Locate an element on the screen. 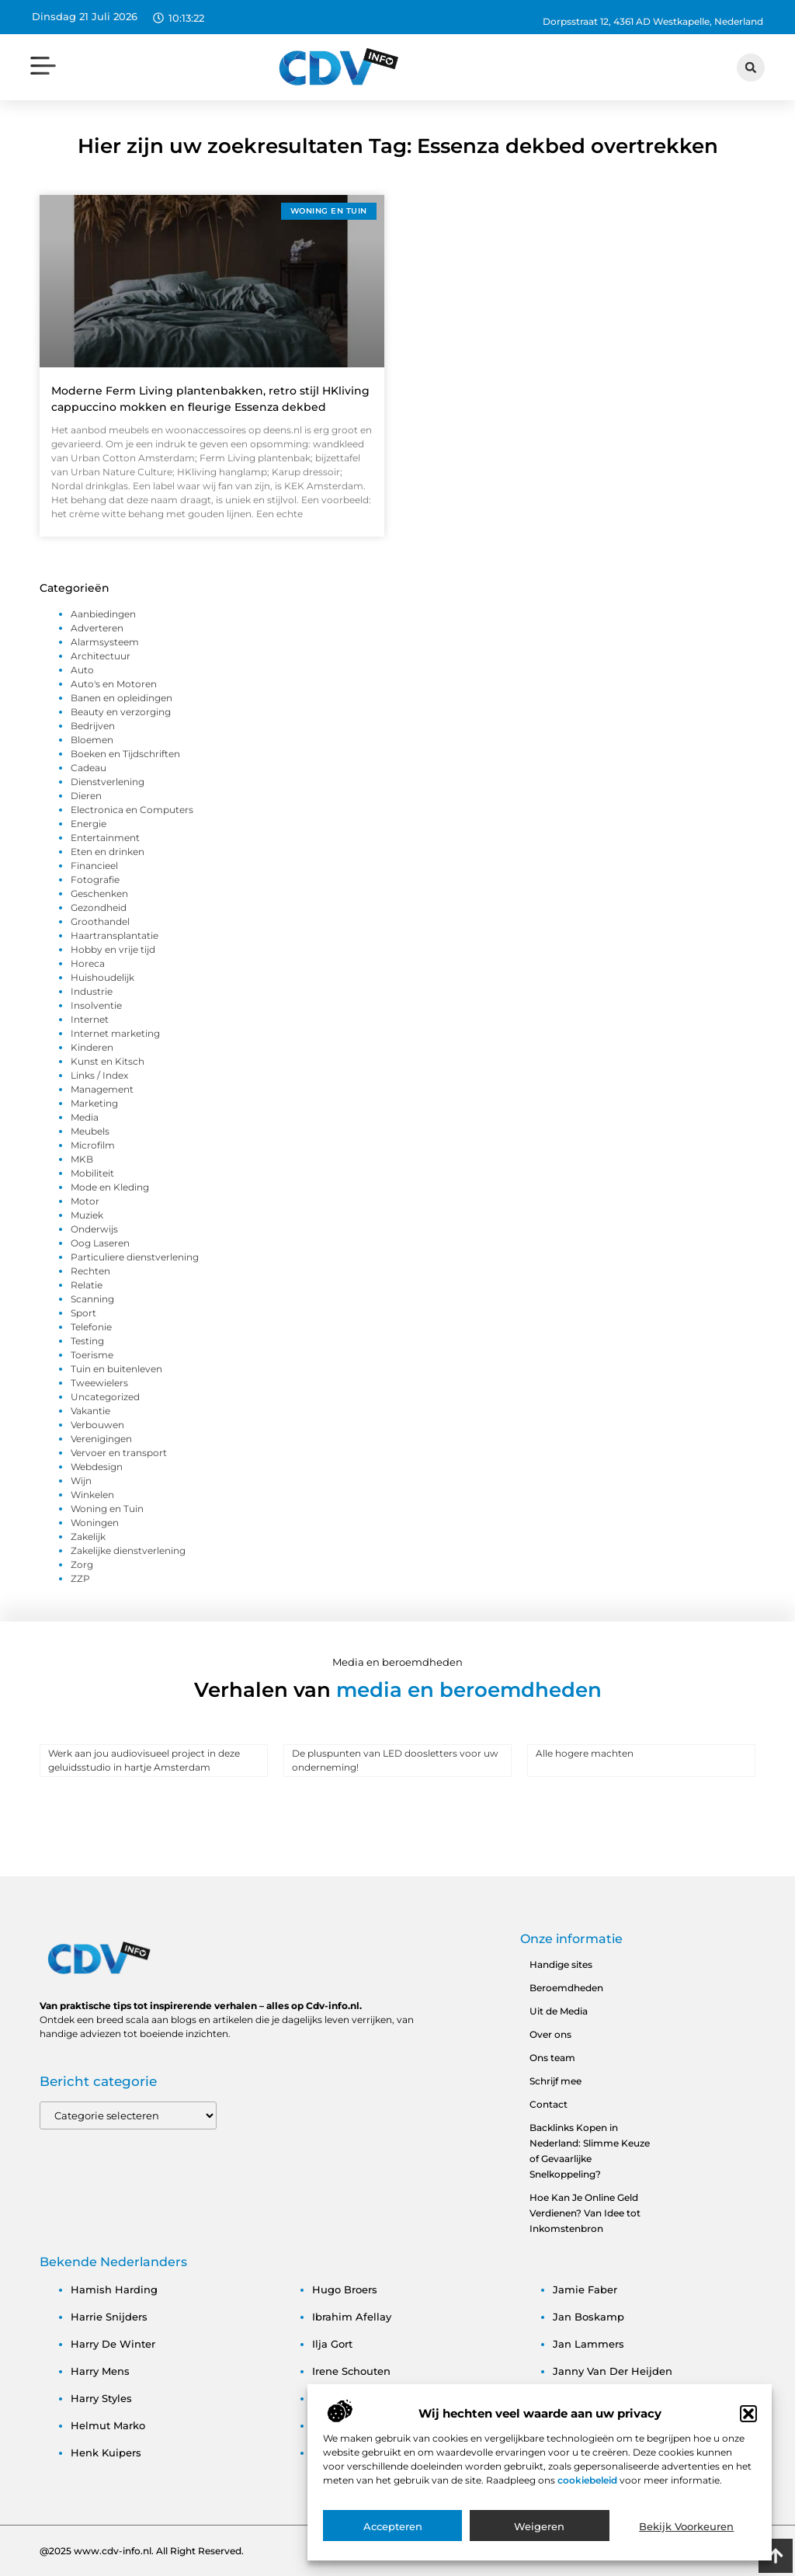 The width and height of the screenshot is (795, 2576). Hoe Kan Je Online Geld Verdienen? Van Idee tot Inkomstenbron is located at coordinates (585, 2213).